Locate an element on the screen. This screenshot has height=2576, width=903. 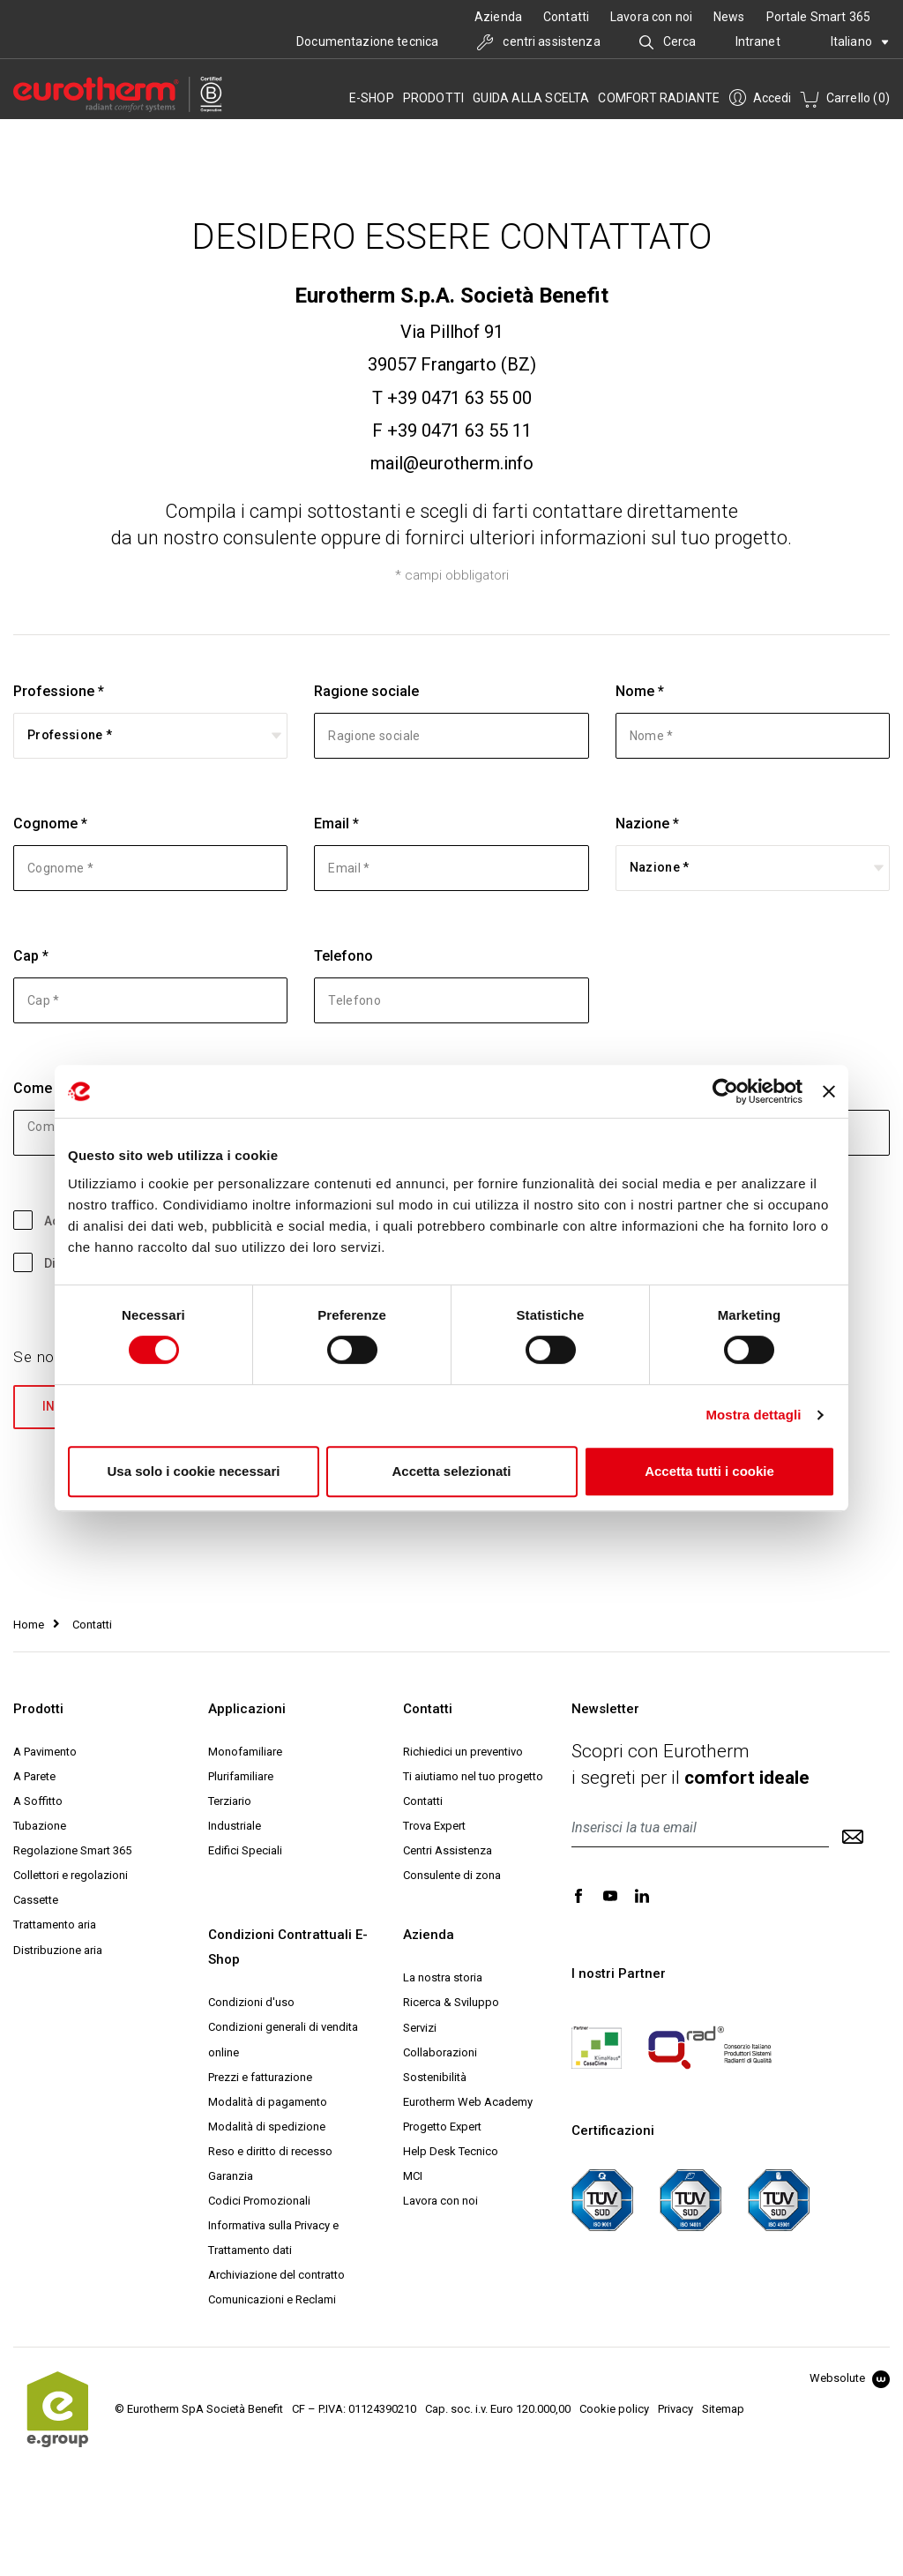
Cap * is located at coordinates (31, 955).